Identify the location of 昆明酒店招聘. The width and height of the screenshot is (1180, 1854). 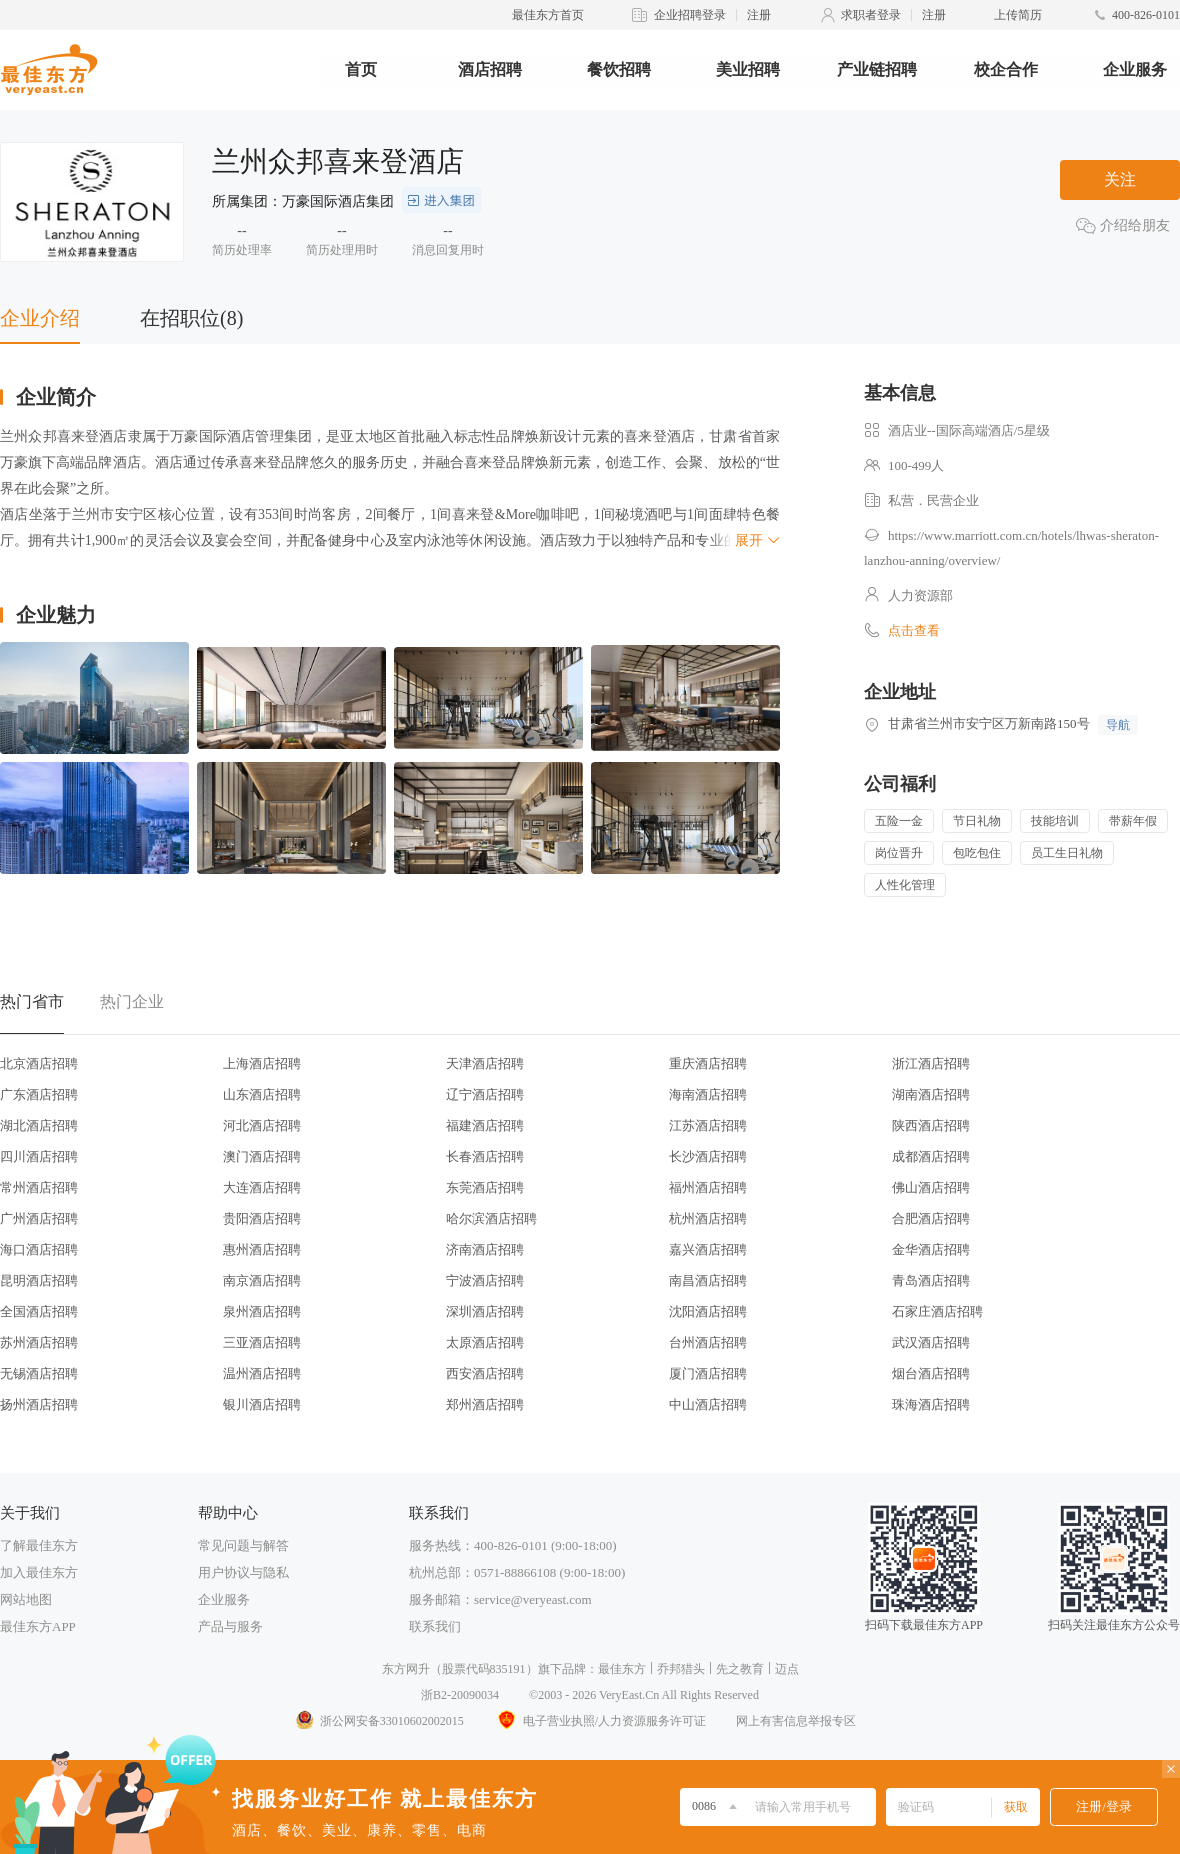
(39, 1280).